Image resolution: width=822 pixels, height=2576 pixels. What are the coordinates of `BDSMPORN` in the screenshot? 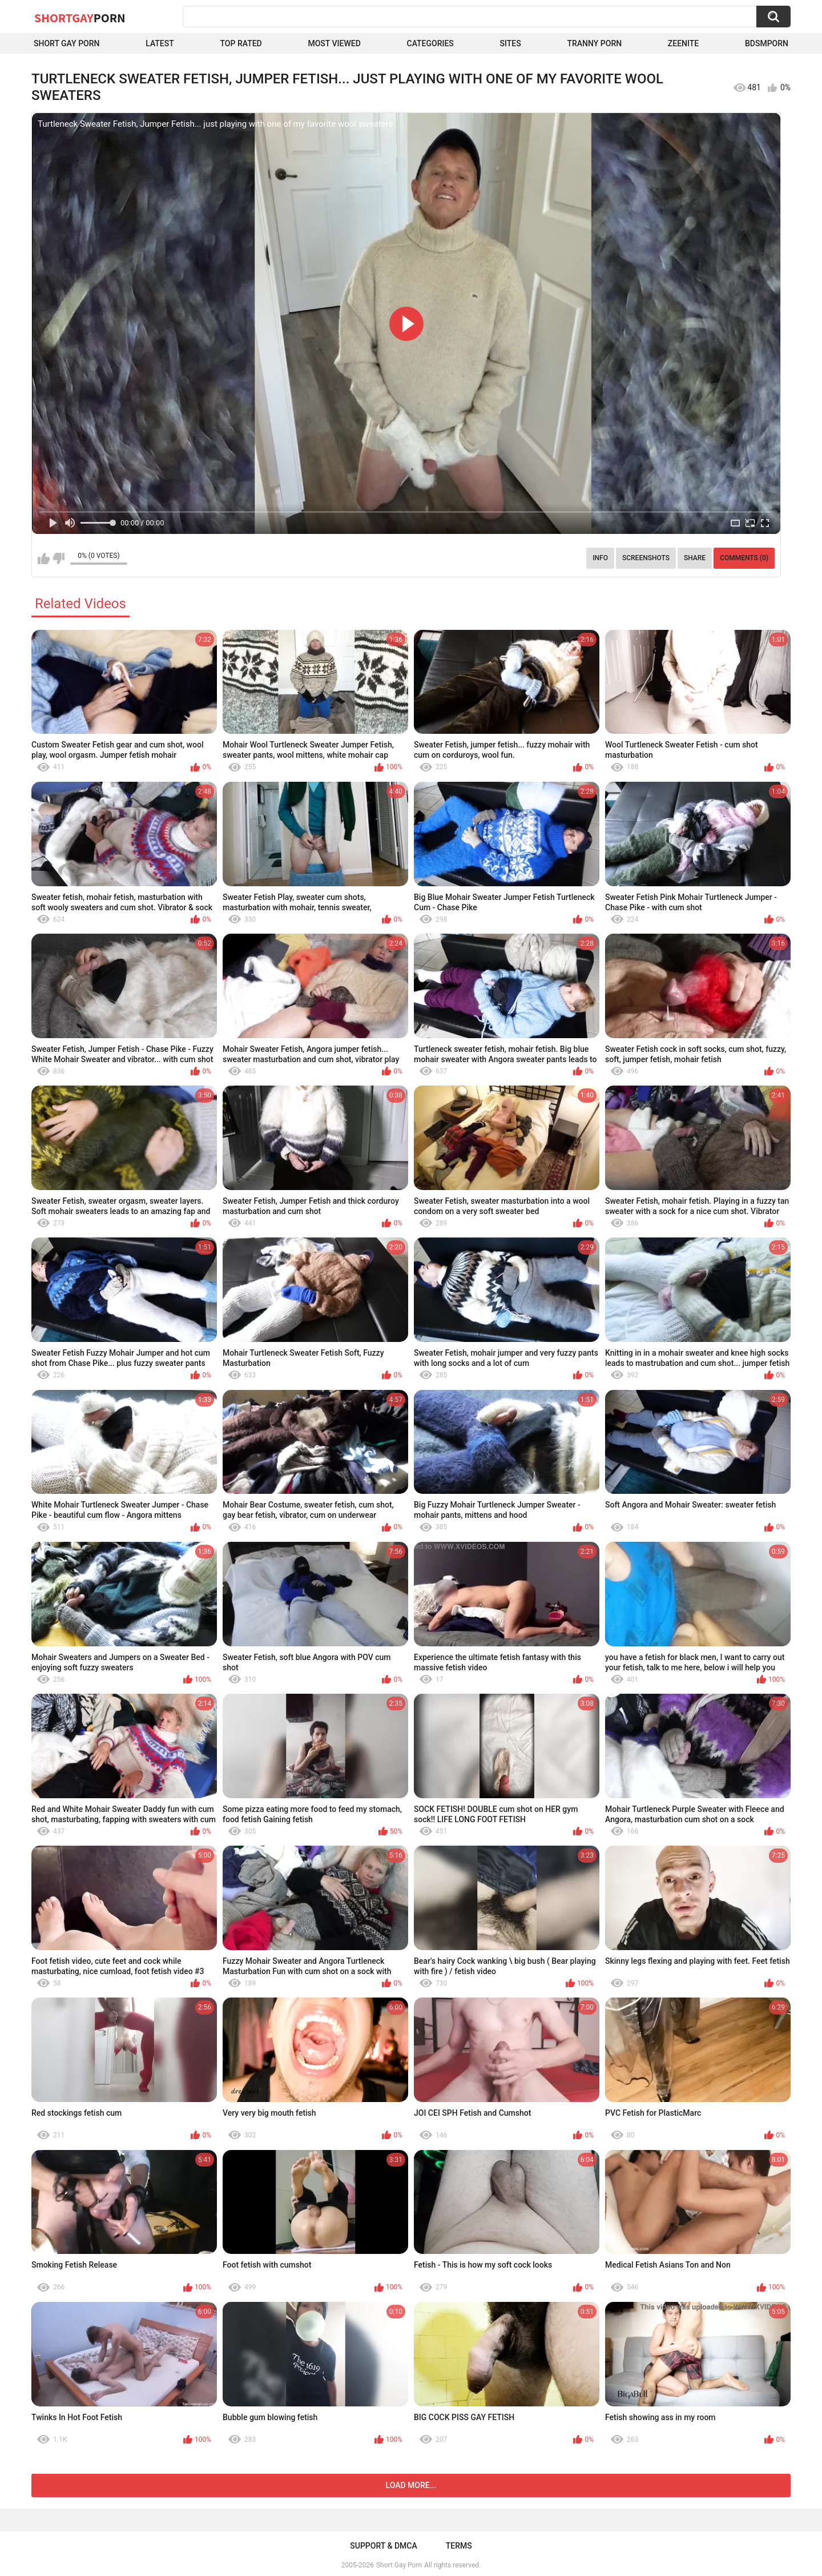 It's located at (766, 43).